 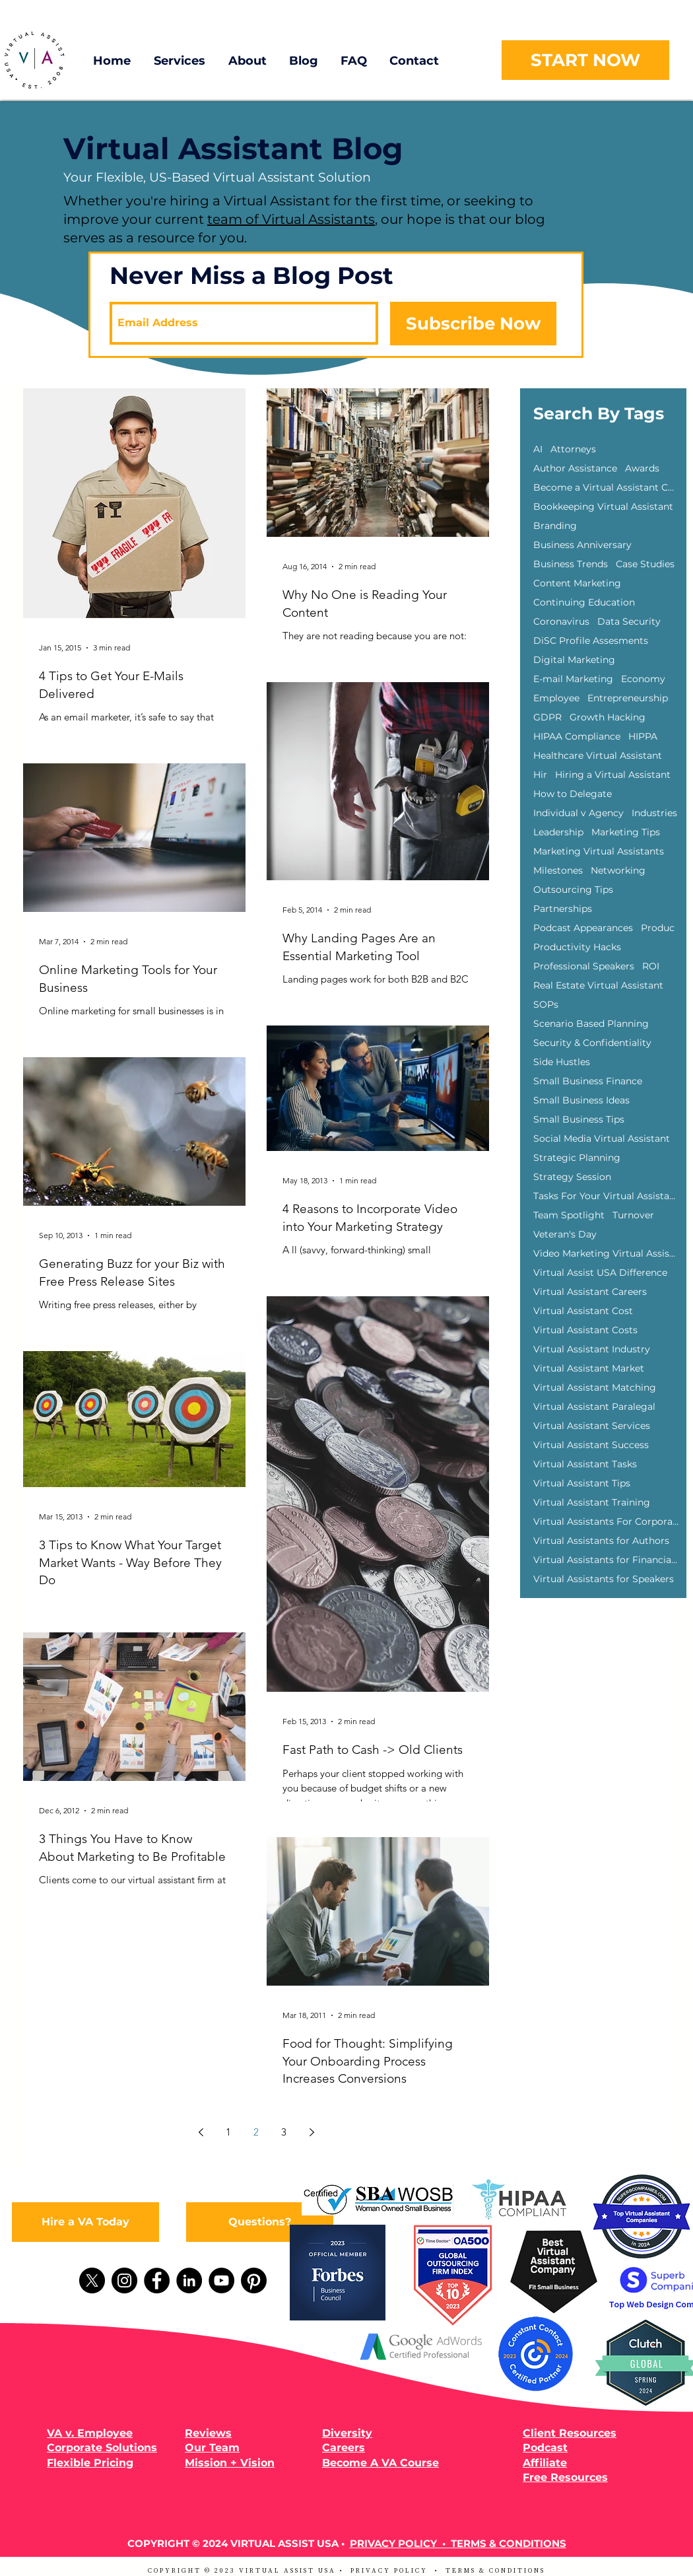 I want to click on HIPPA, so click(x=642, y=736).